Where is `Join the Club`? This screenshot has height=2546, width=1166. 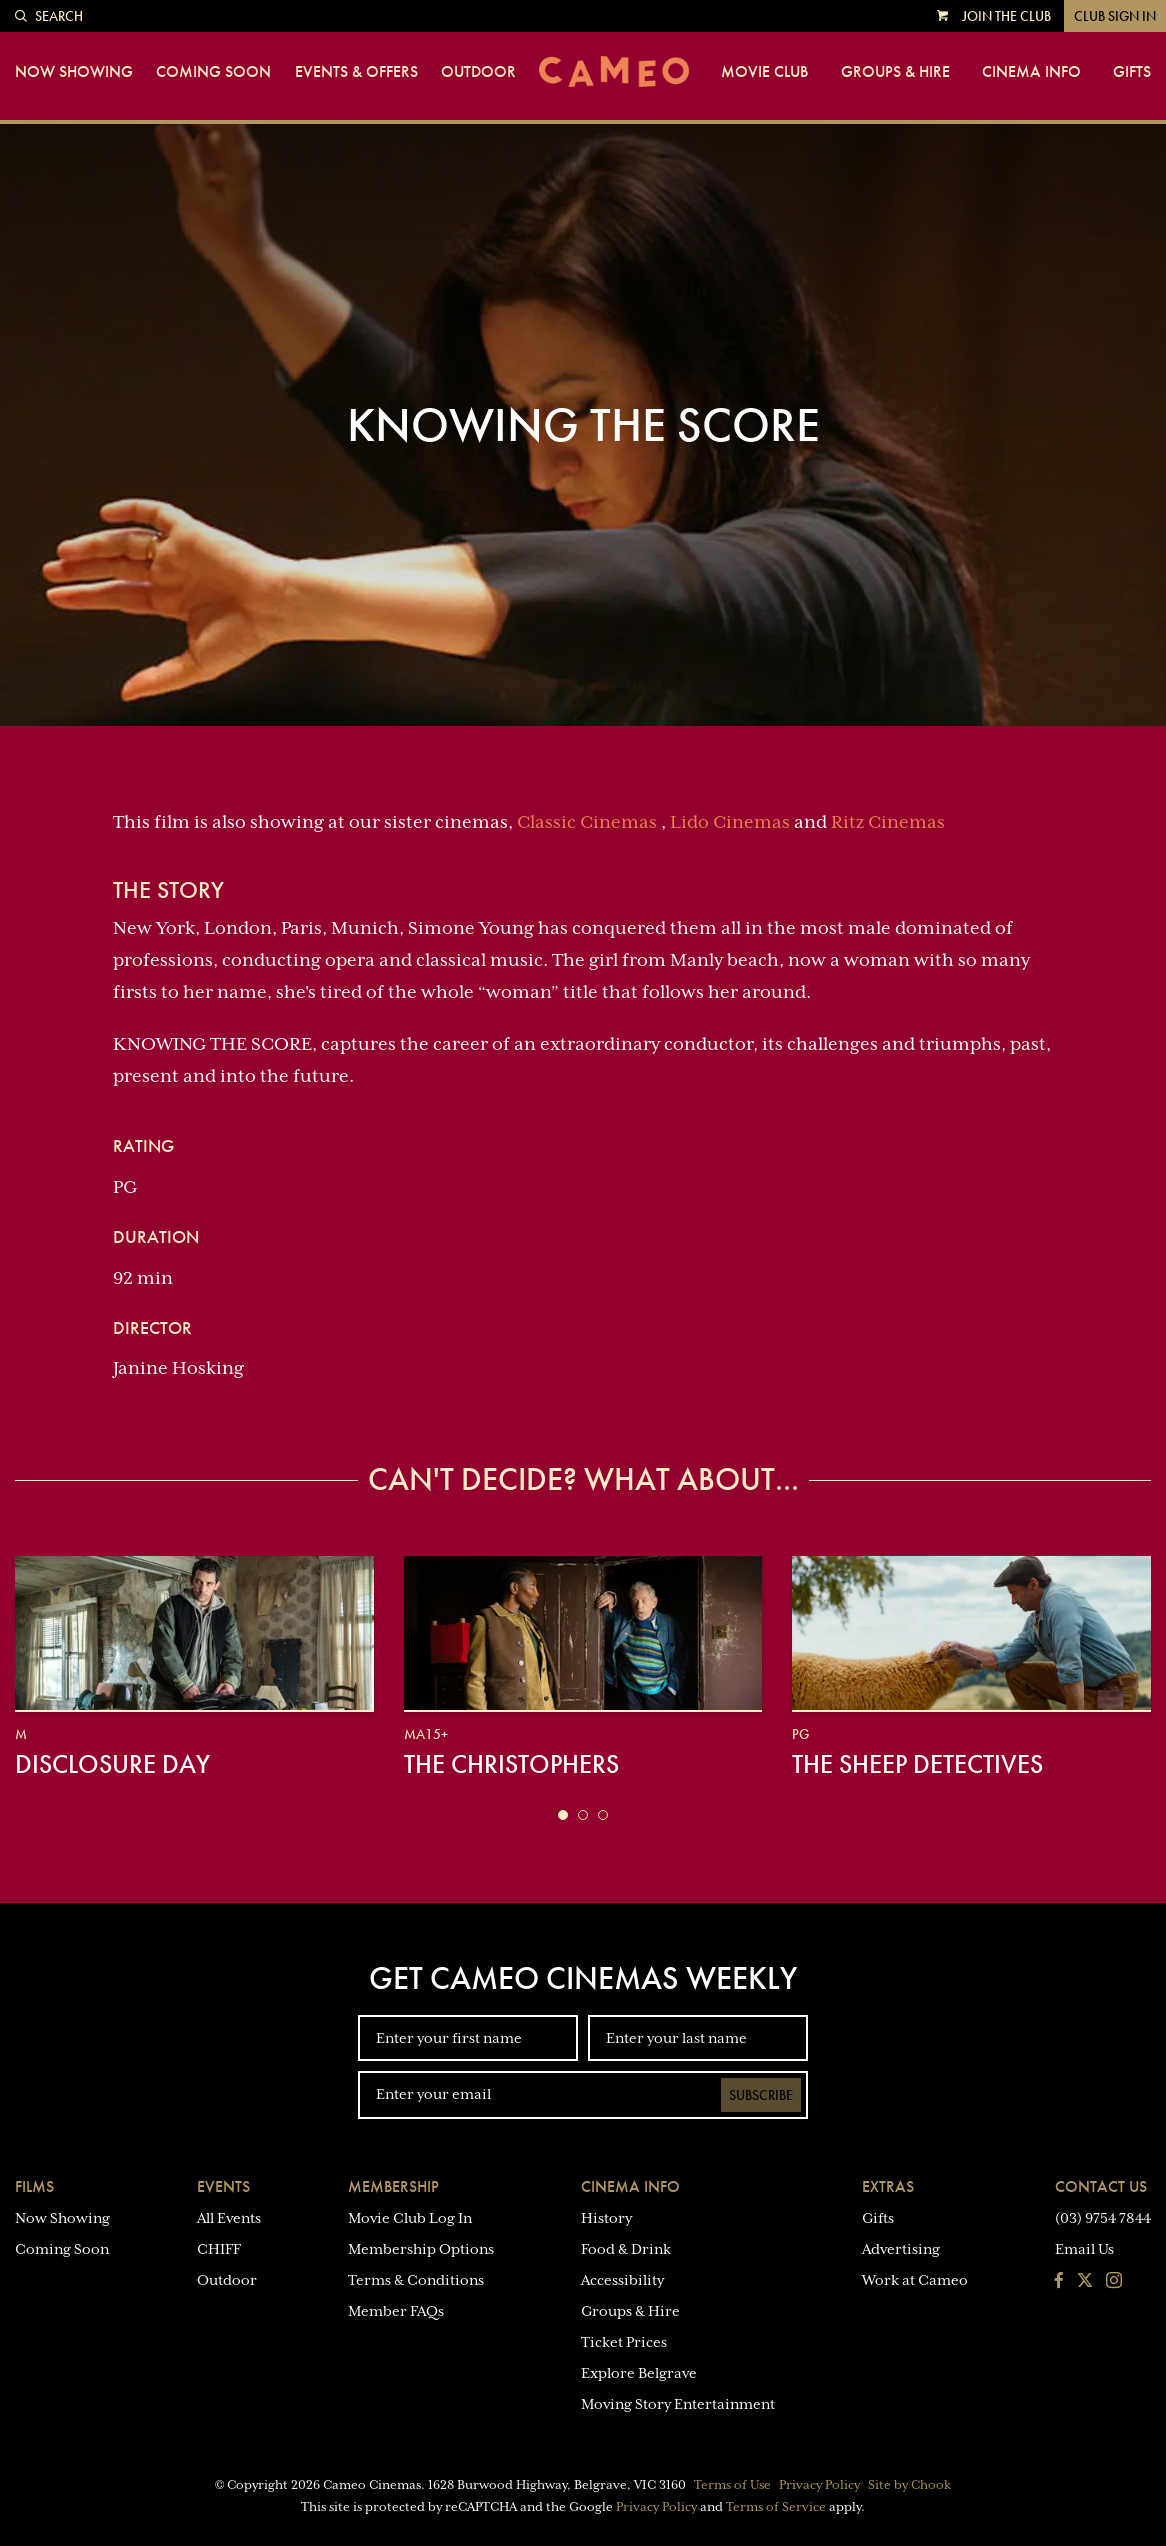 Join the Club is located at coordinates (1006, 16).